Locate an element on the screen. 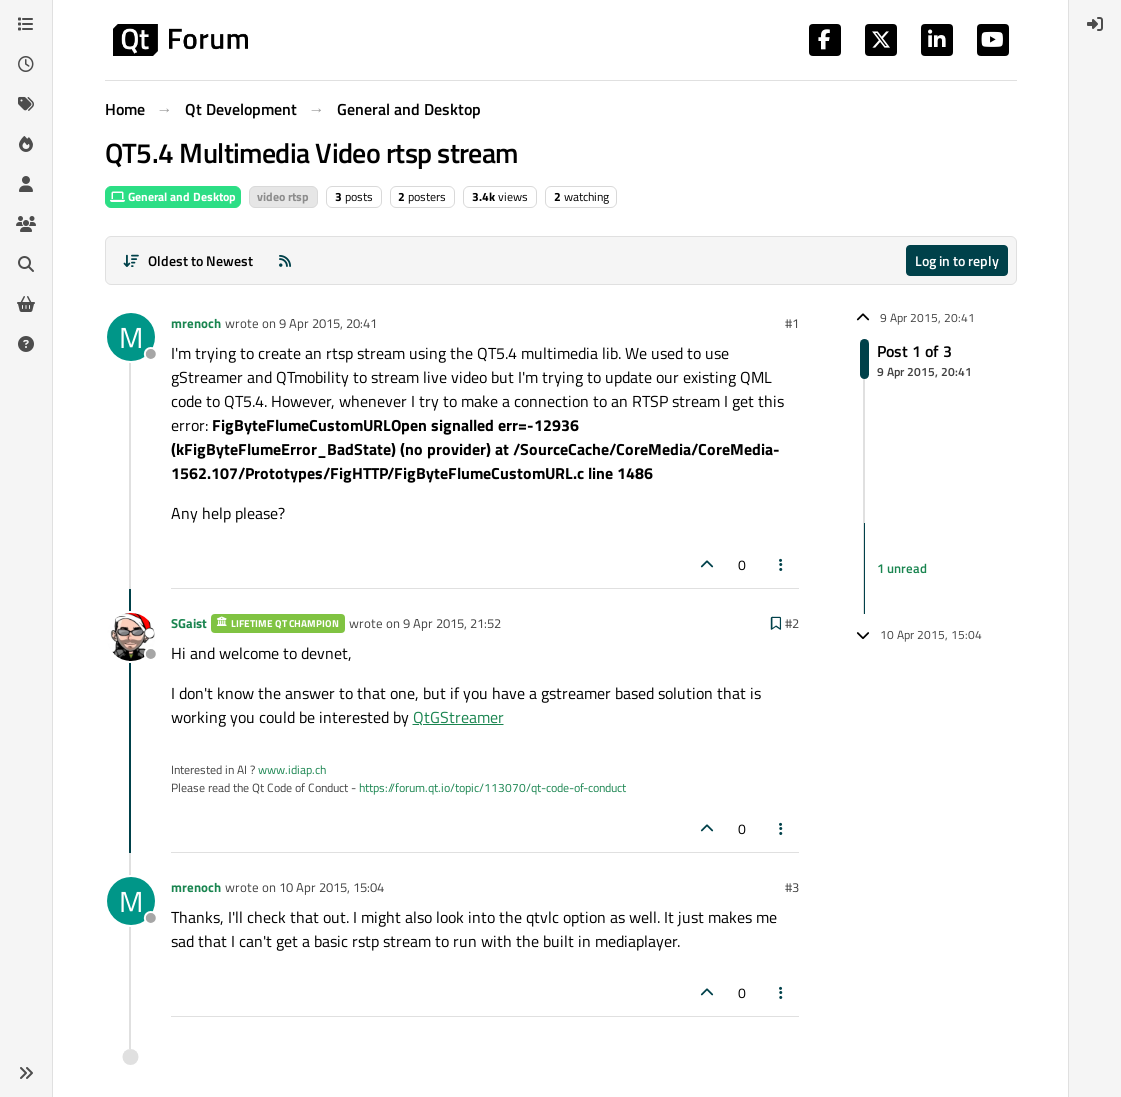  #1 is located at coordinates (792, 323).